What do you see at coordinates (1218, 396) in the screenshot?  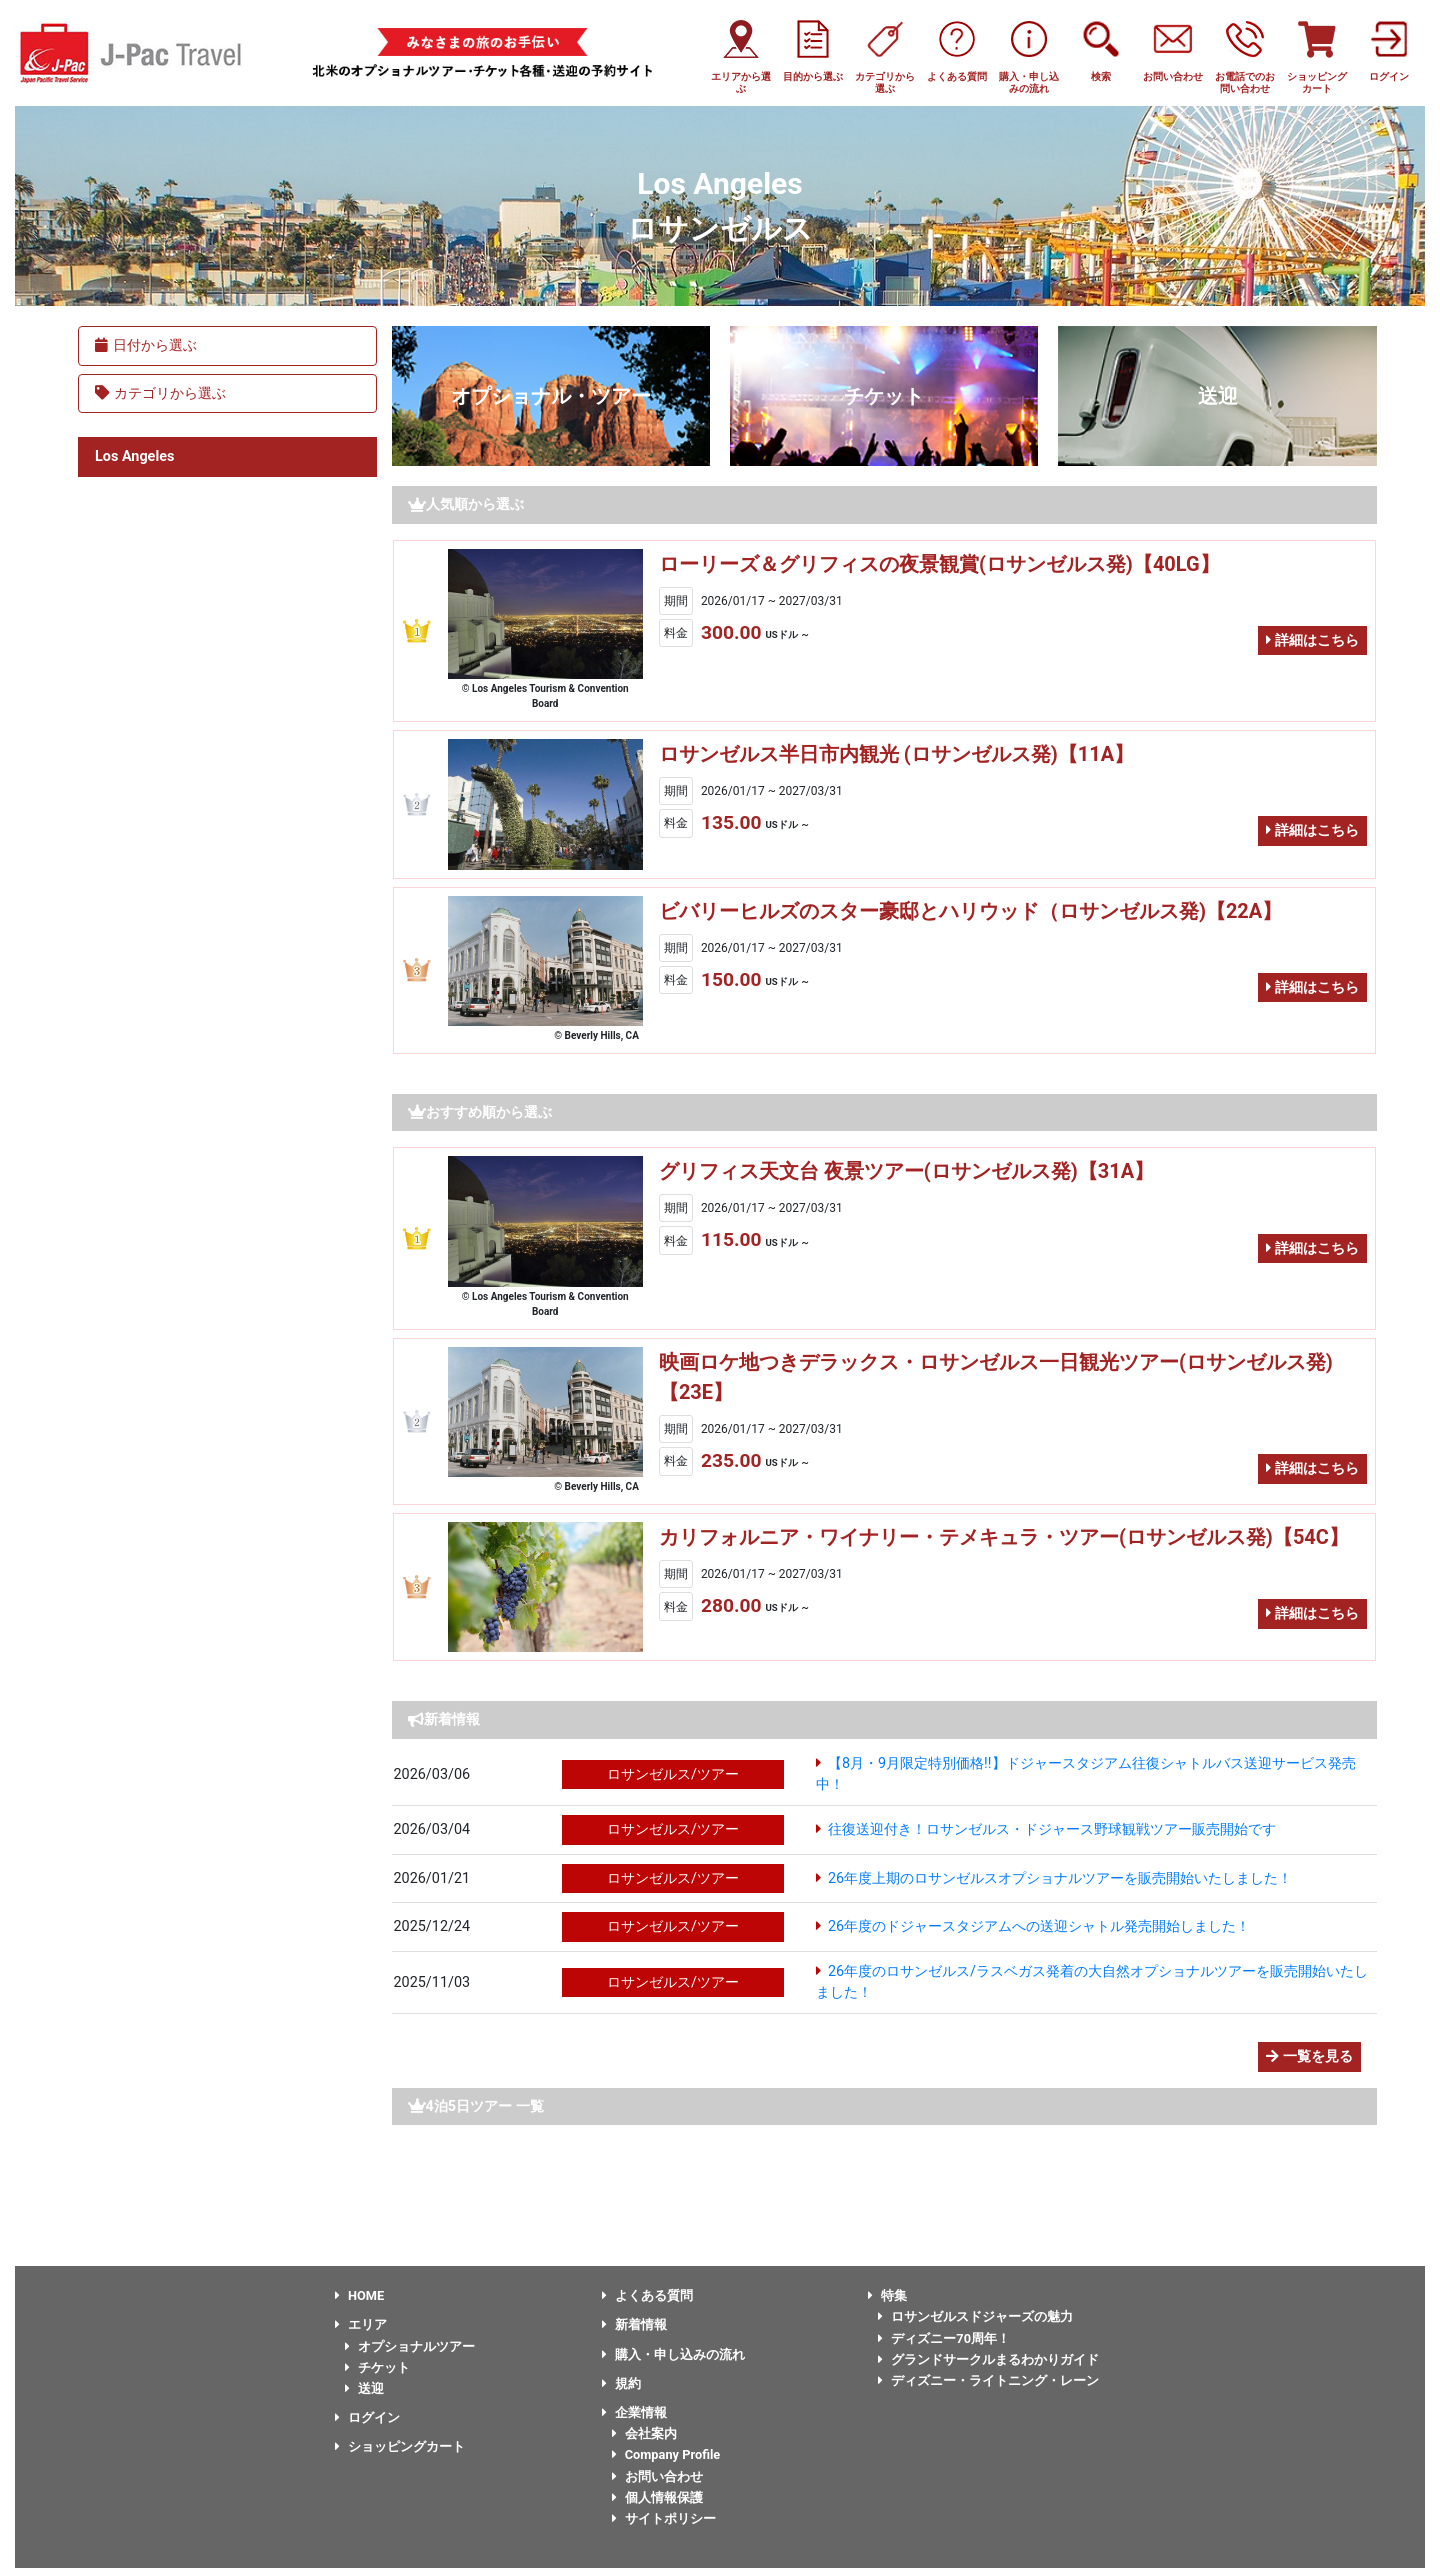 I see `送迎` at bounding box center [1218, 396].